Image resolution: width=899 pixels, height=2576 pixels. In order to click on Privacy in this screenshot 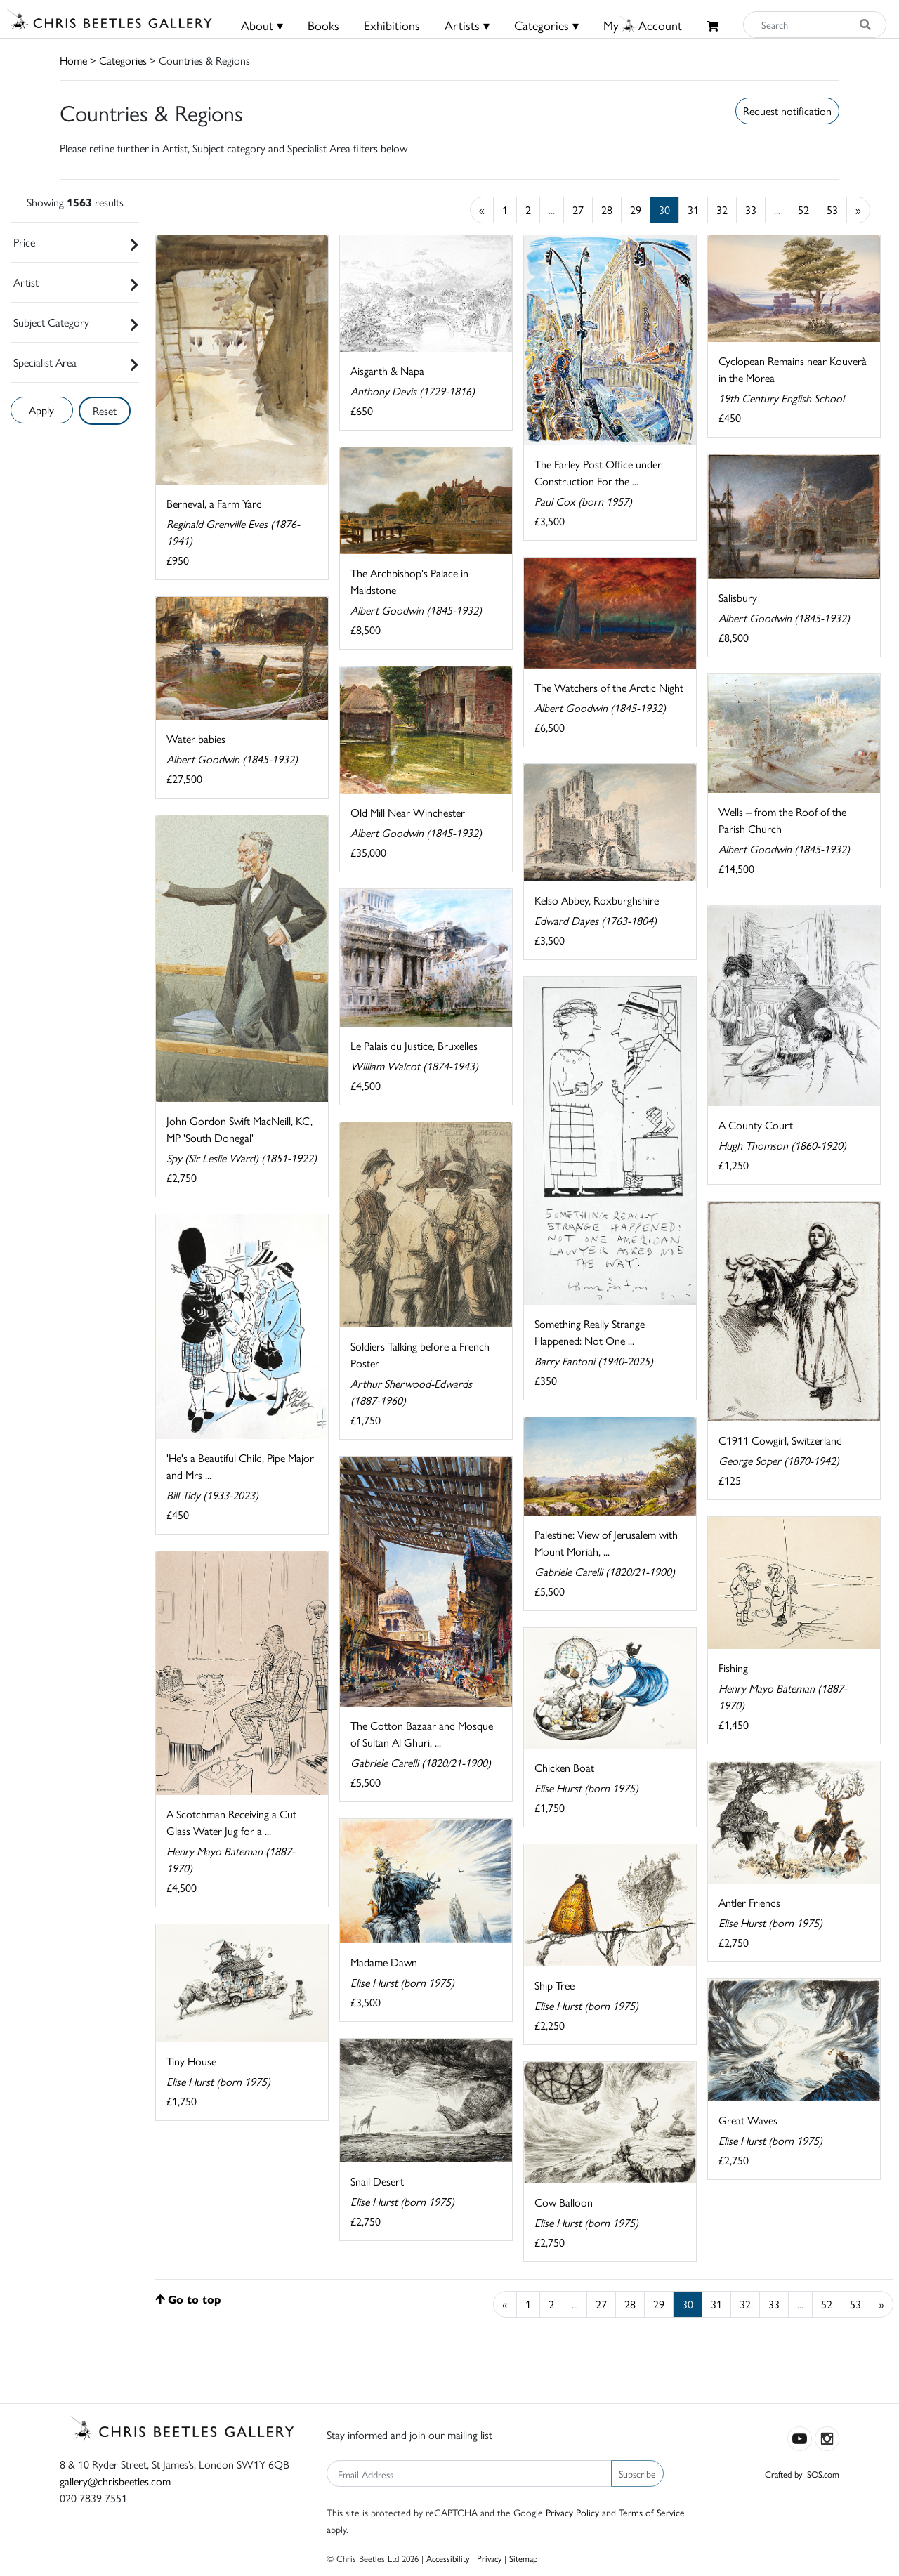, I will do `click(489, 2558)`.